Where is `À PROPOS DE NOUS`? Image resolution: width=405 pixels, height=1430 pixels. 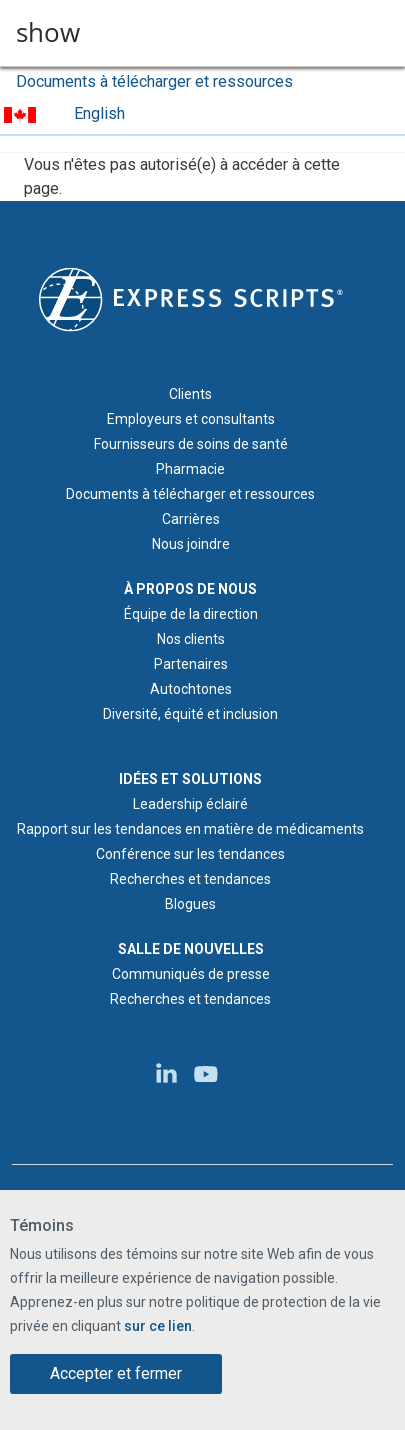
À PROPOS DE NOUS is located at coordinates (190, 589).